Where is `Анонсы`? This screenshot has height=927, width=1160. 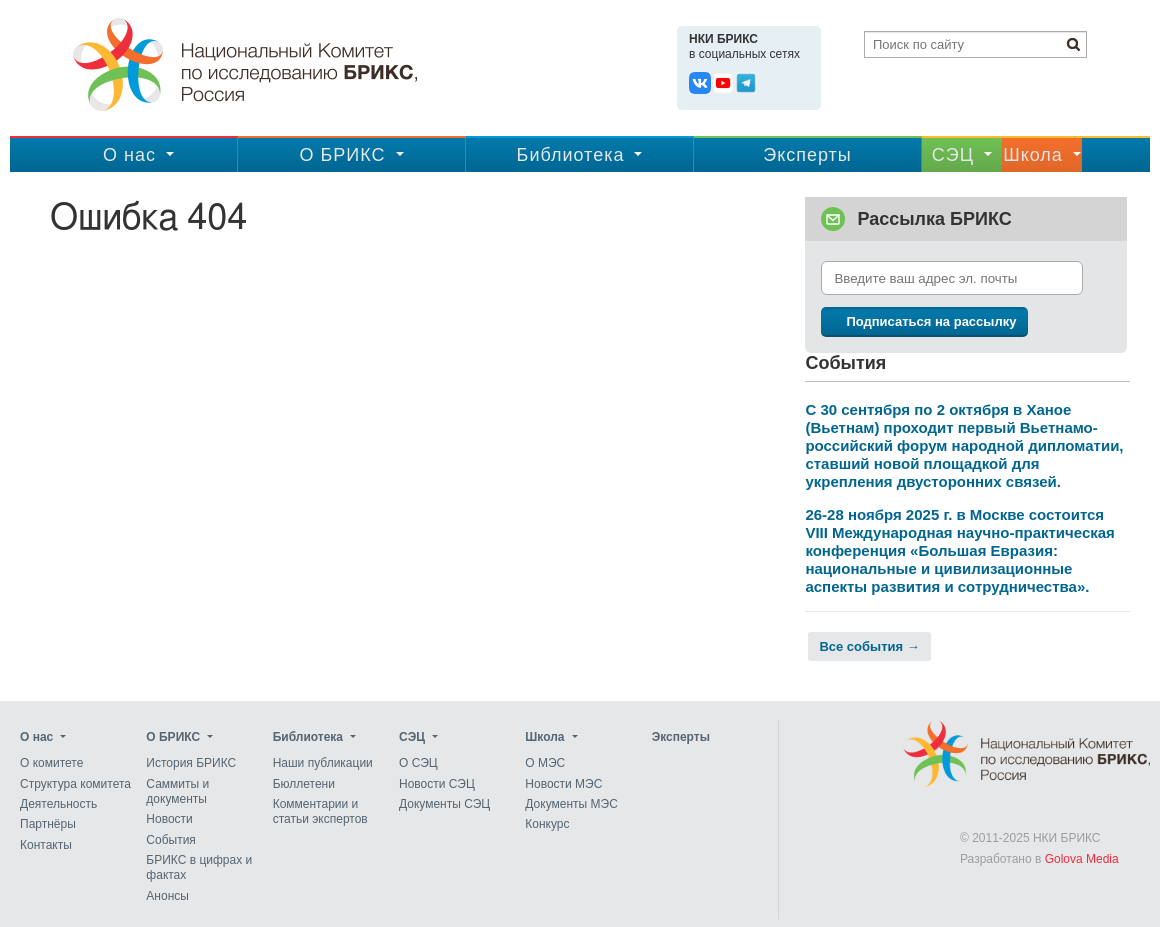 Анонсы is located at coordinates (167, 896).